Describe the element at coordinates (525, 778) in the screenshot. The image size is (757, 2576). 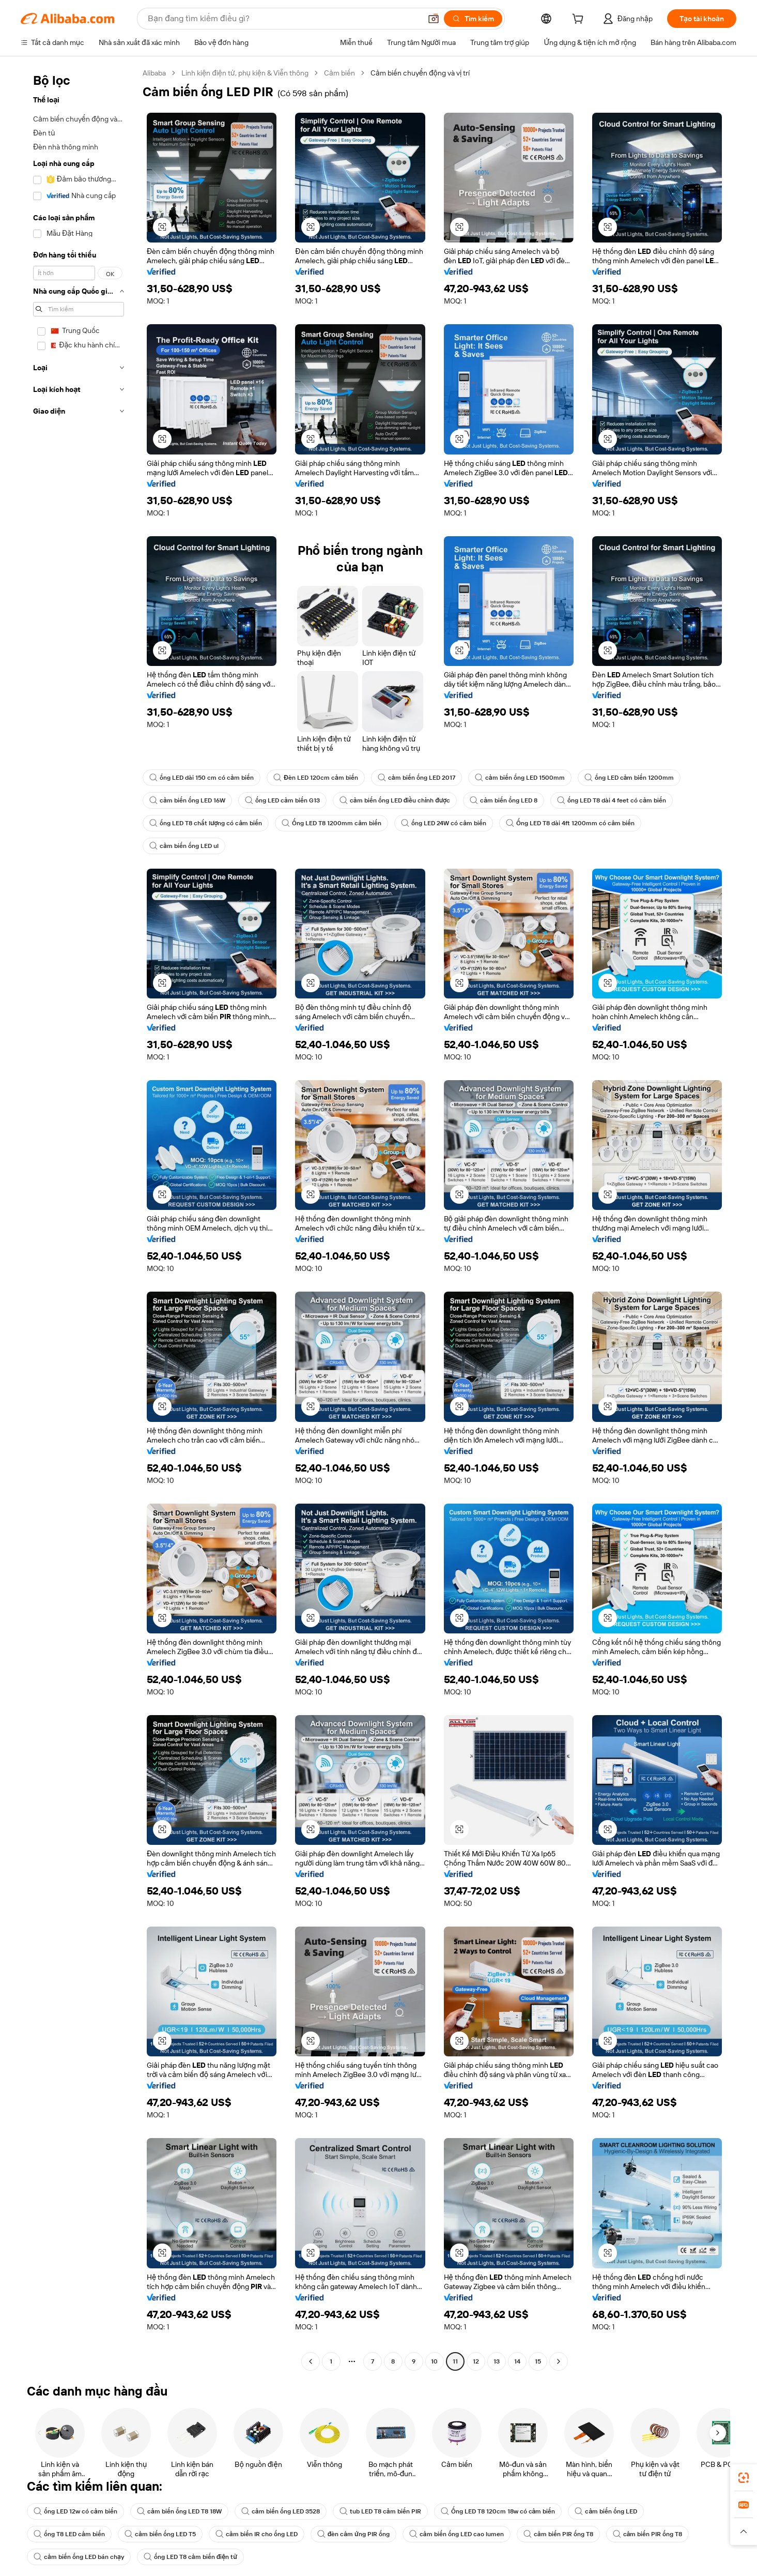
I see `cảm biến ống LED 1500mm` at that location.